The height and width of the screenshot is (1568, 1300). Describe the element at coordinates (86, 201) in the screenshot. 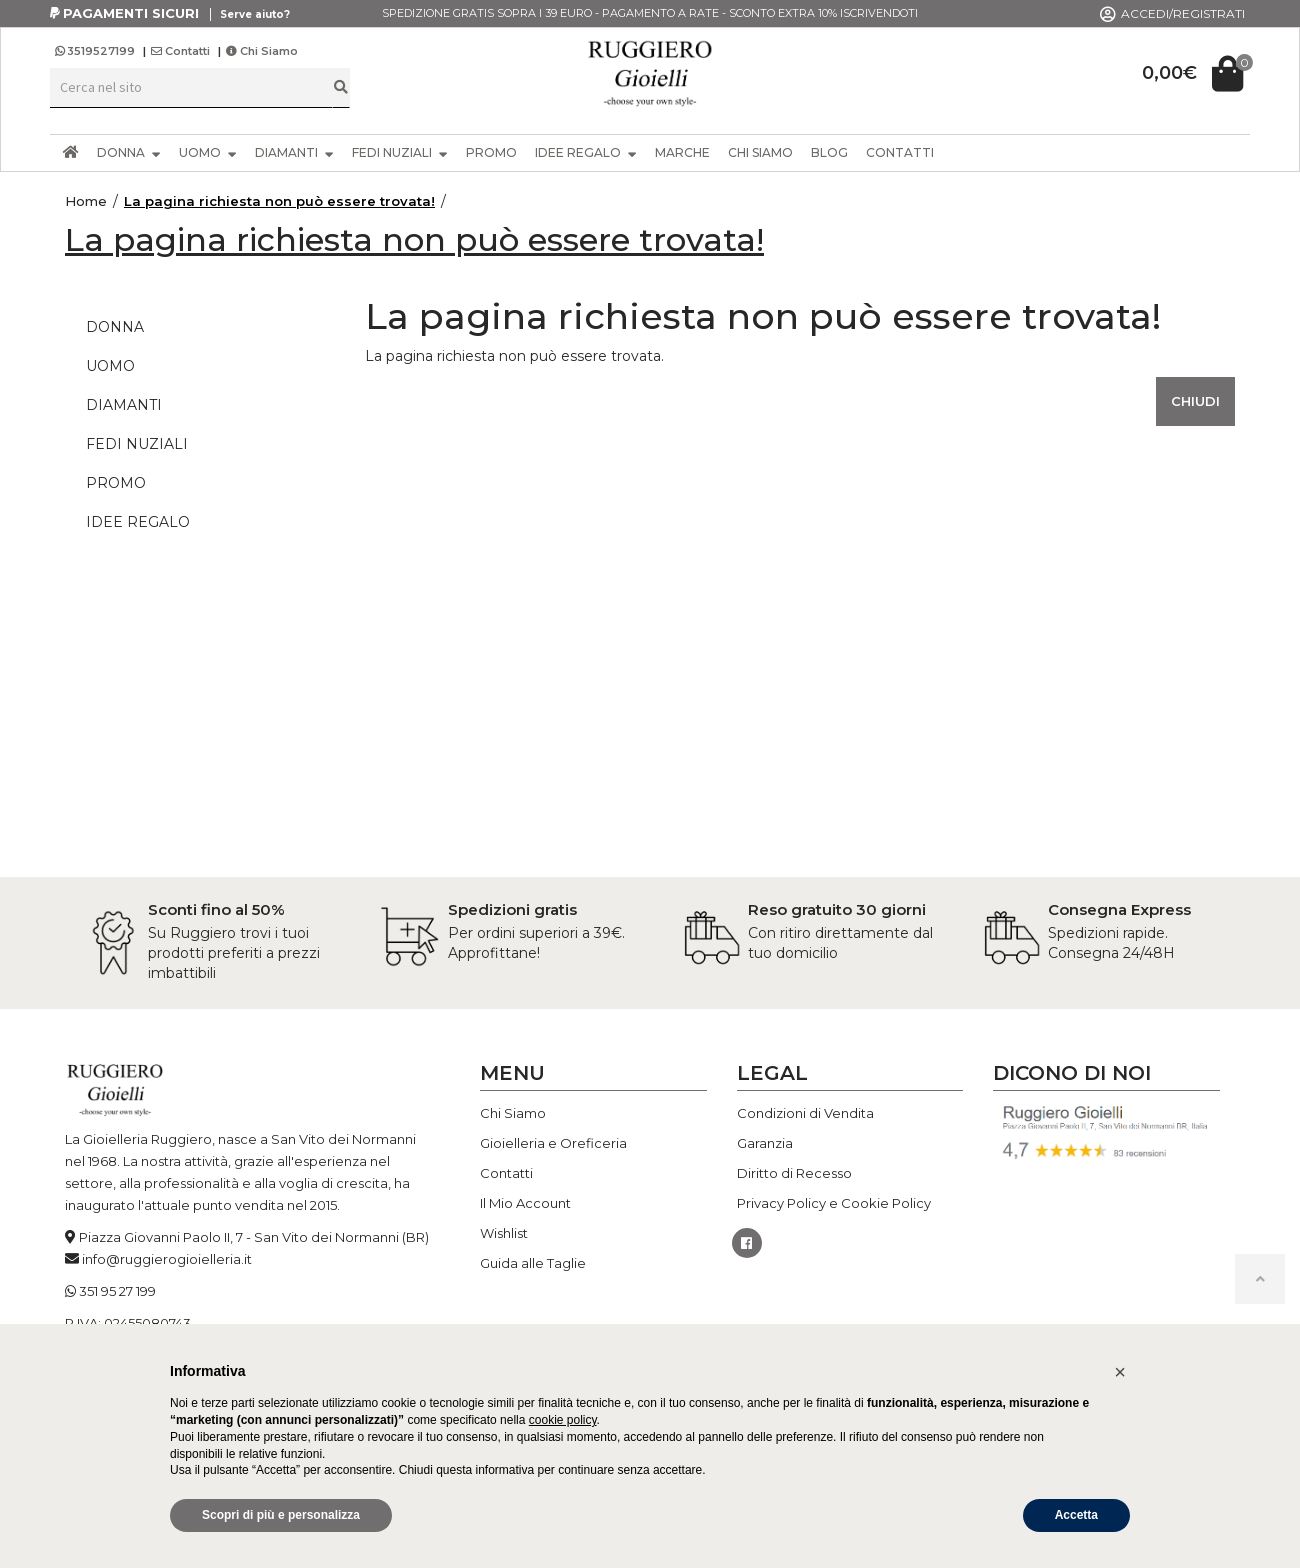

I see `Home` at that location.